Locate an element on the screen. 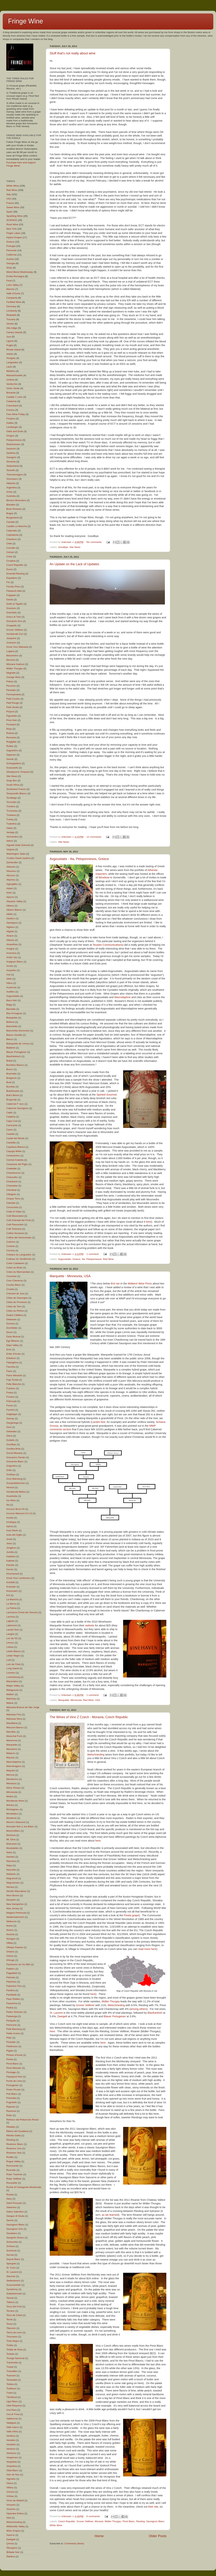 The image size is (216, 2576). Ponte de Lima is located at coordinates (14, 2081).